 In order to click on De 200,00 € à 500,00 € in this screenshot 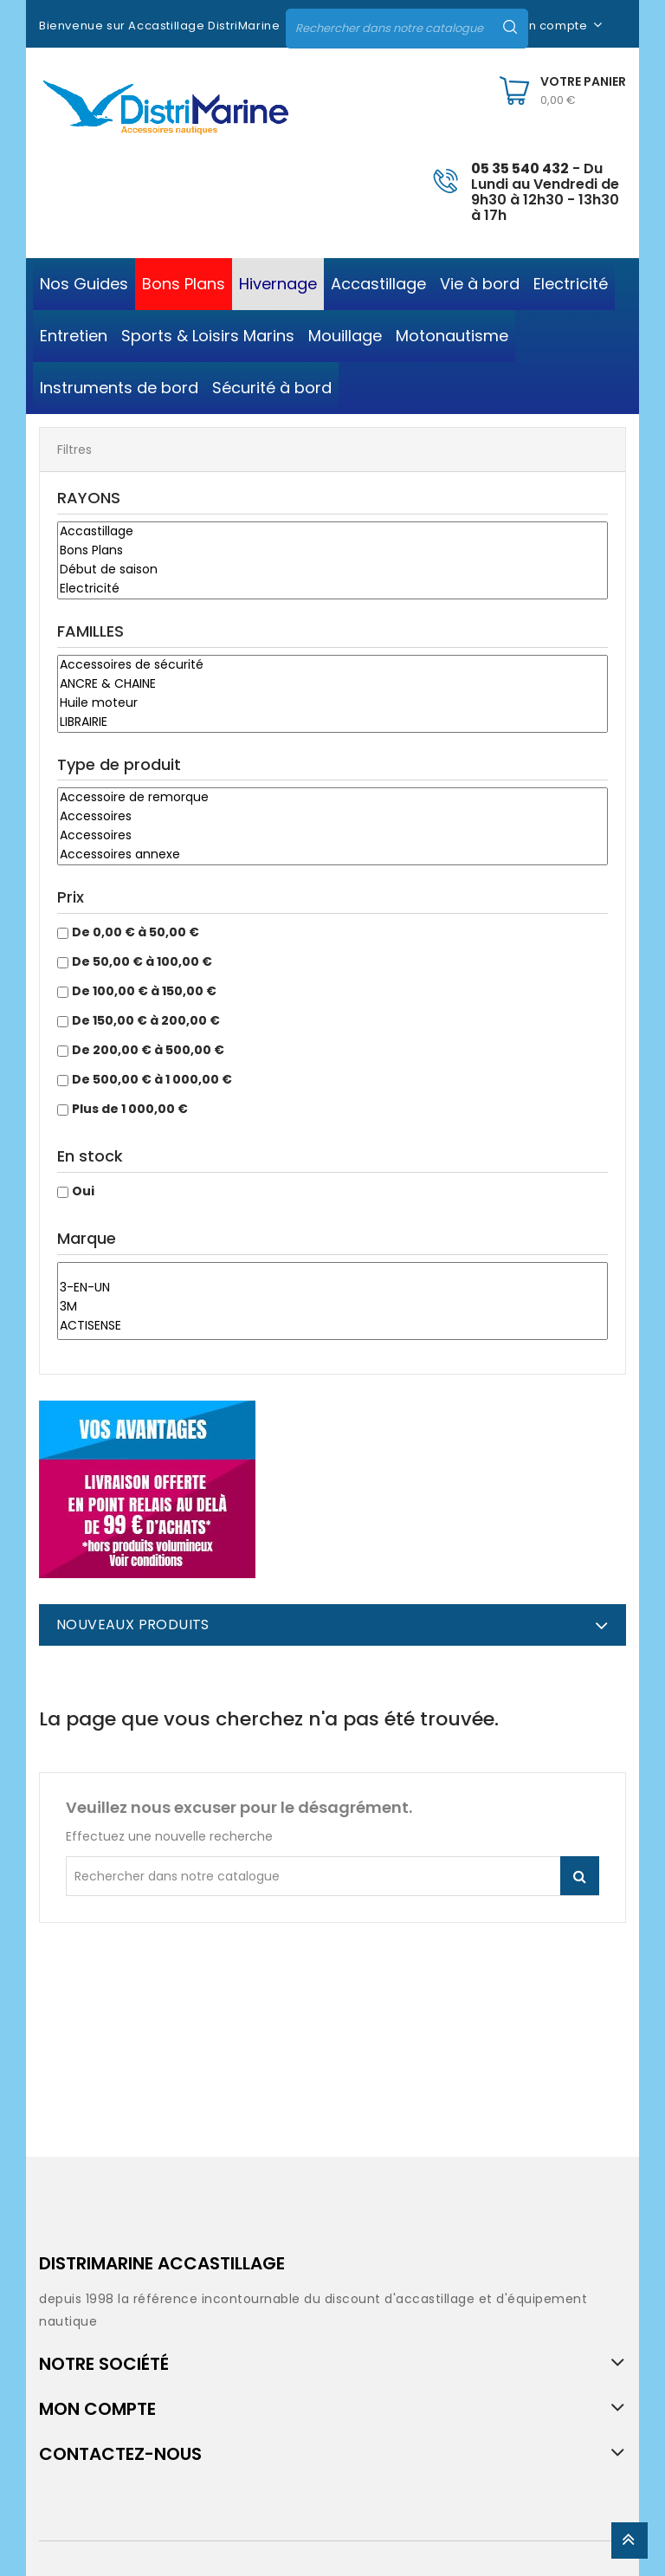, I will do `click(148, 1049)`.